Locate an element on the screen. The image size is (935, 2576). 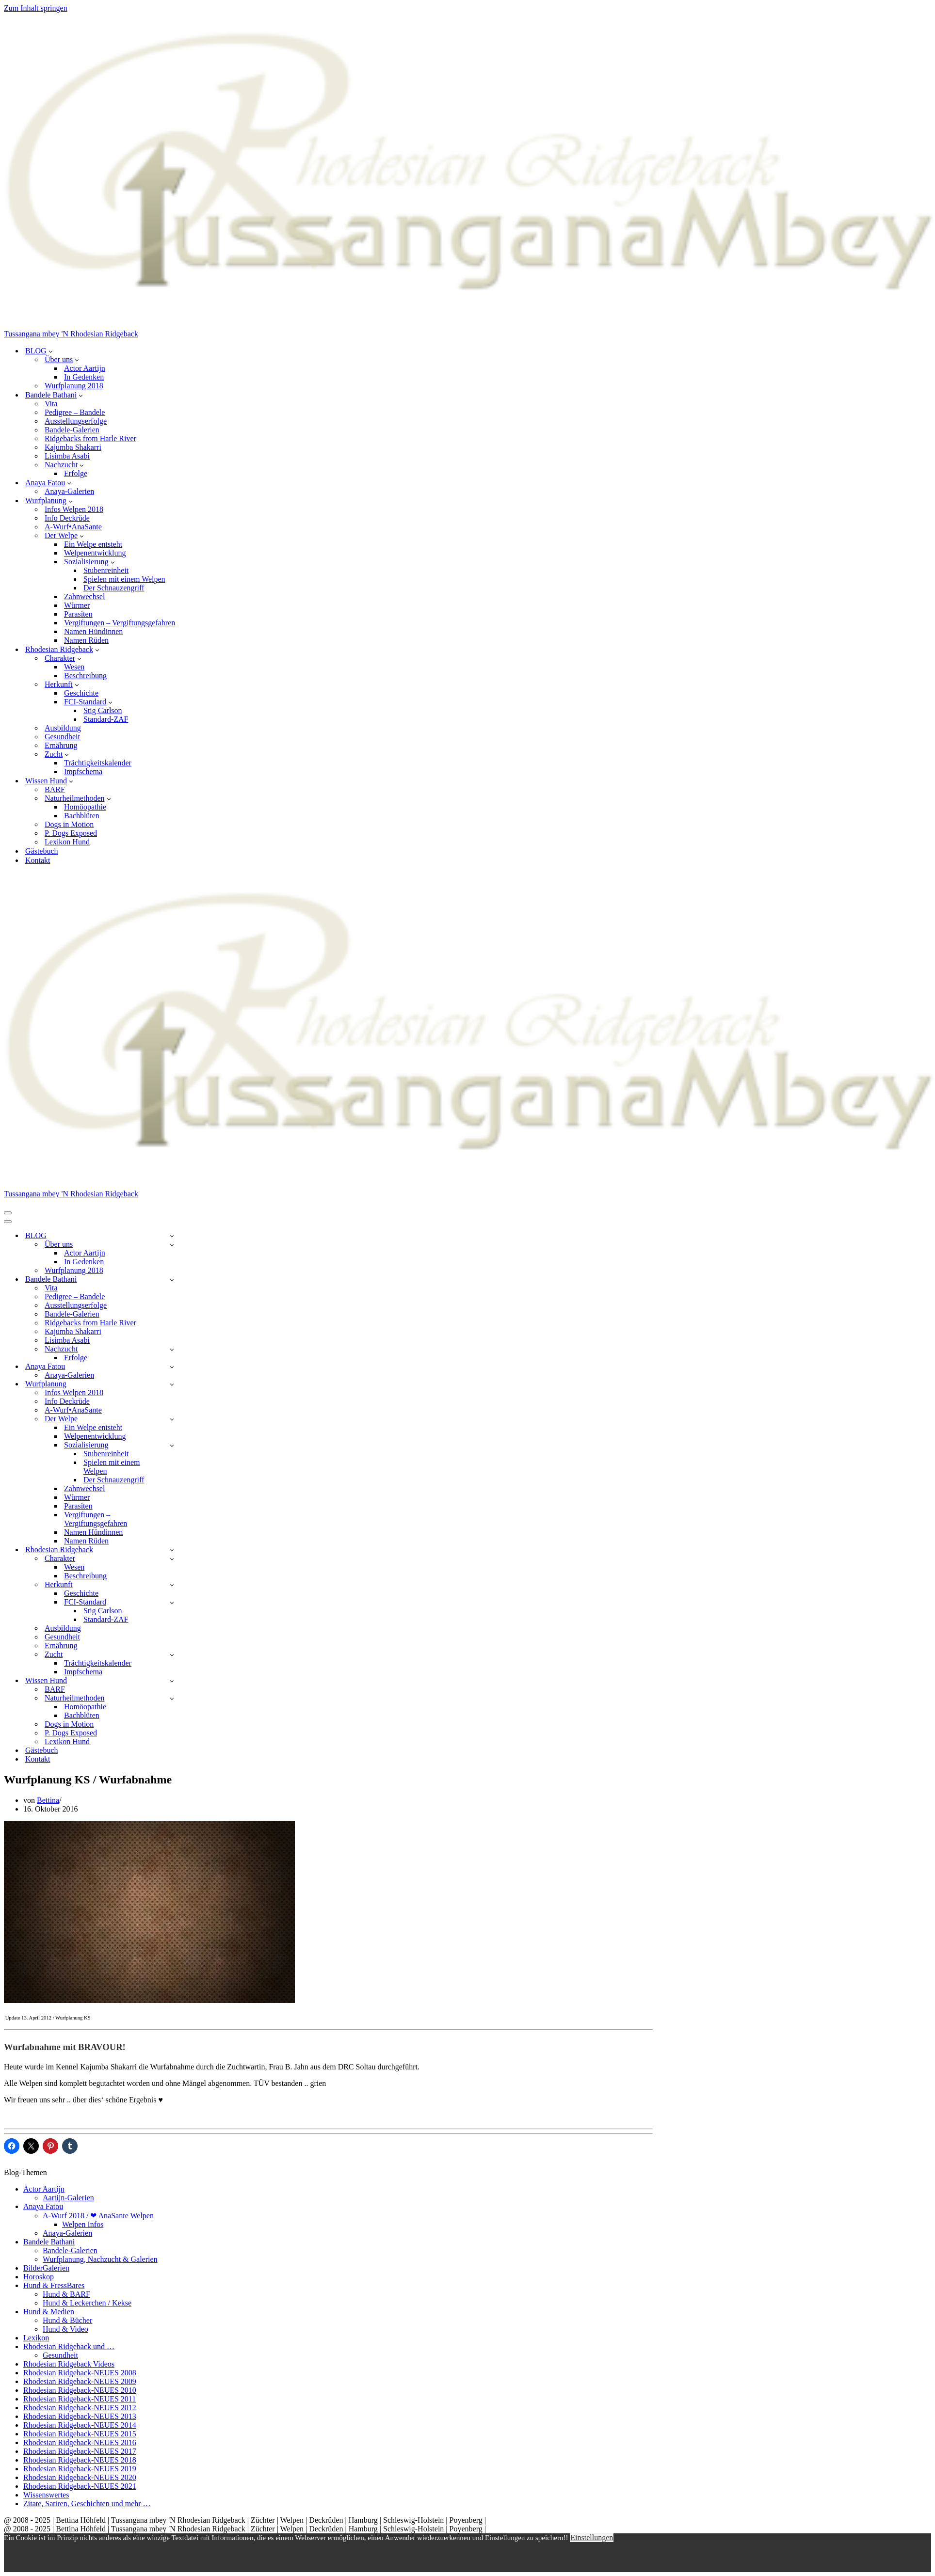
Hund & Bücher is located at coordinates (67, 2320).